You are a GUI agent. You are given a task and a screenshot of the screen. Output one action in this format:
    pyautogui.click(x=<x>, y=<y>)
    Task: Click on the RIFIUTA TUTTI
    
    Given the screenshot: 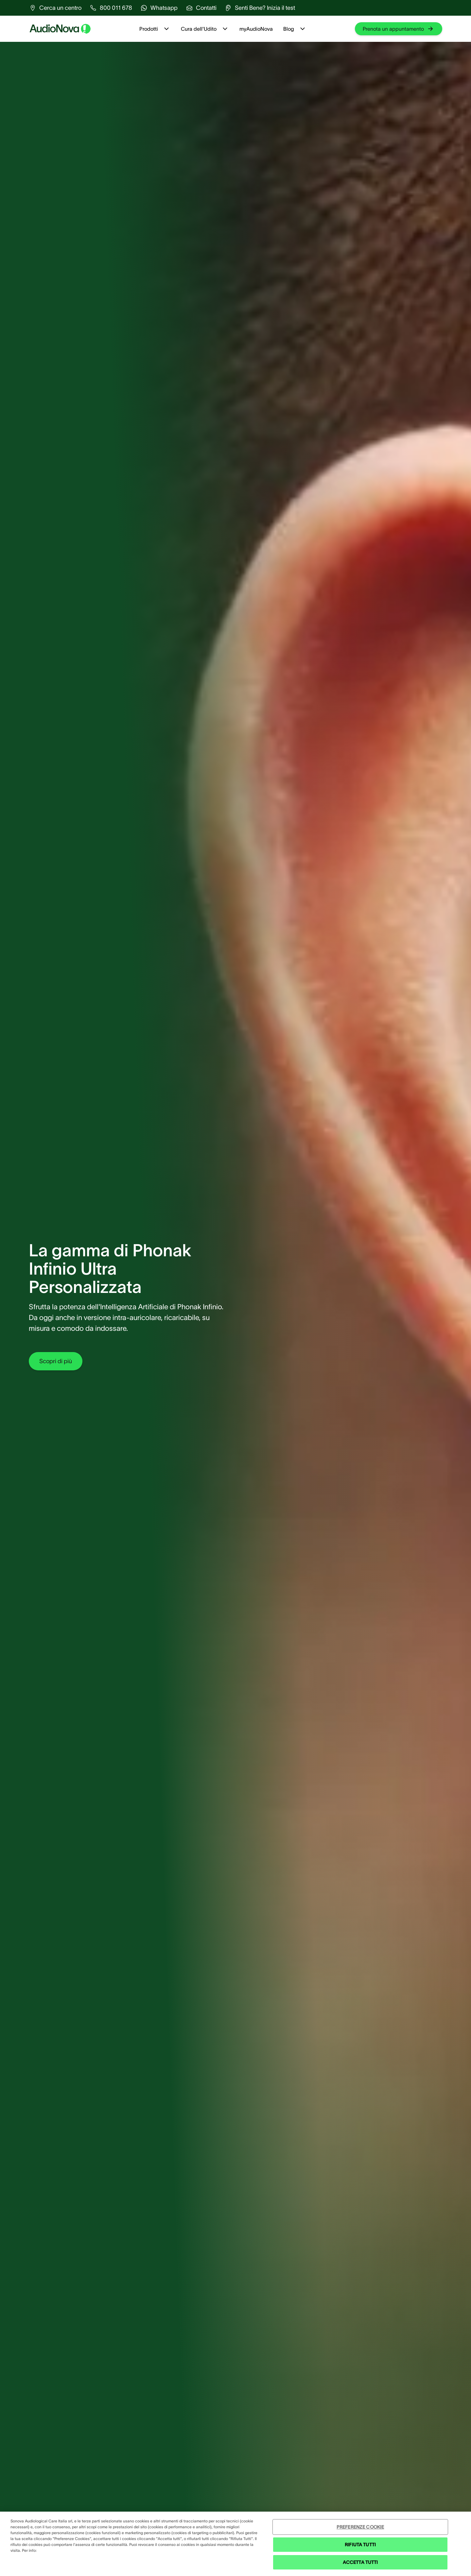 What is the action you would take?
    pyautogui.click(x=360, y=2544)
    